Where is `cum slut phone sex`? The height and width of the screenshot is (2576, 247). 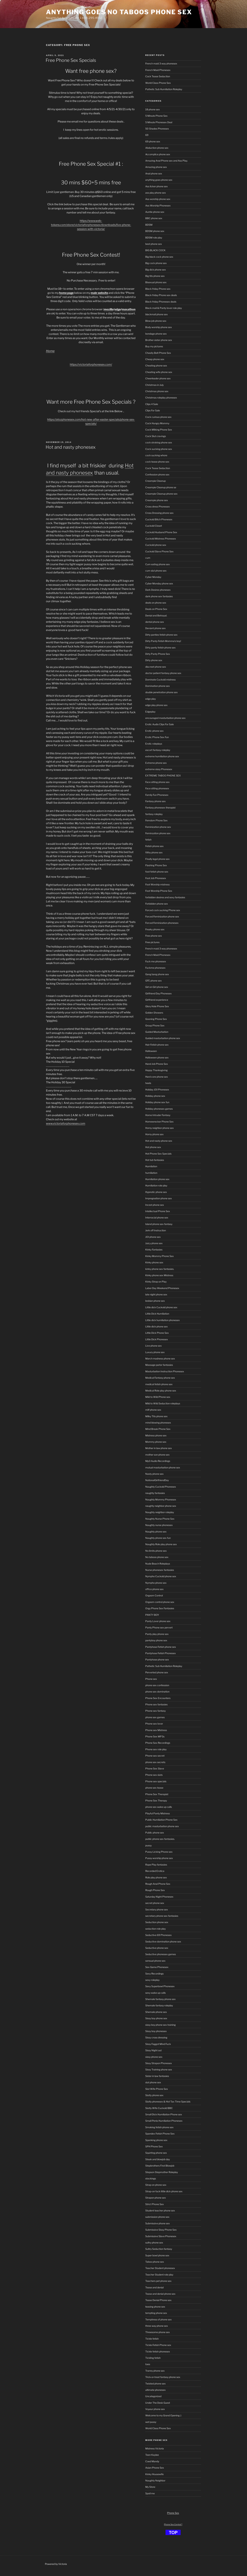 cum slut phone sex is located at coordinates (156, 570).